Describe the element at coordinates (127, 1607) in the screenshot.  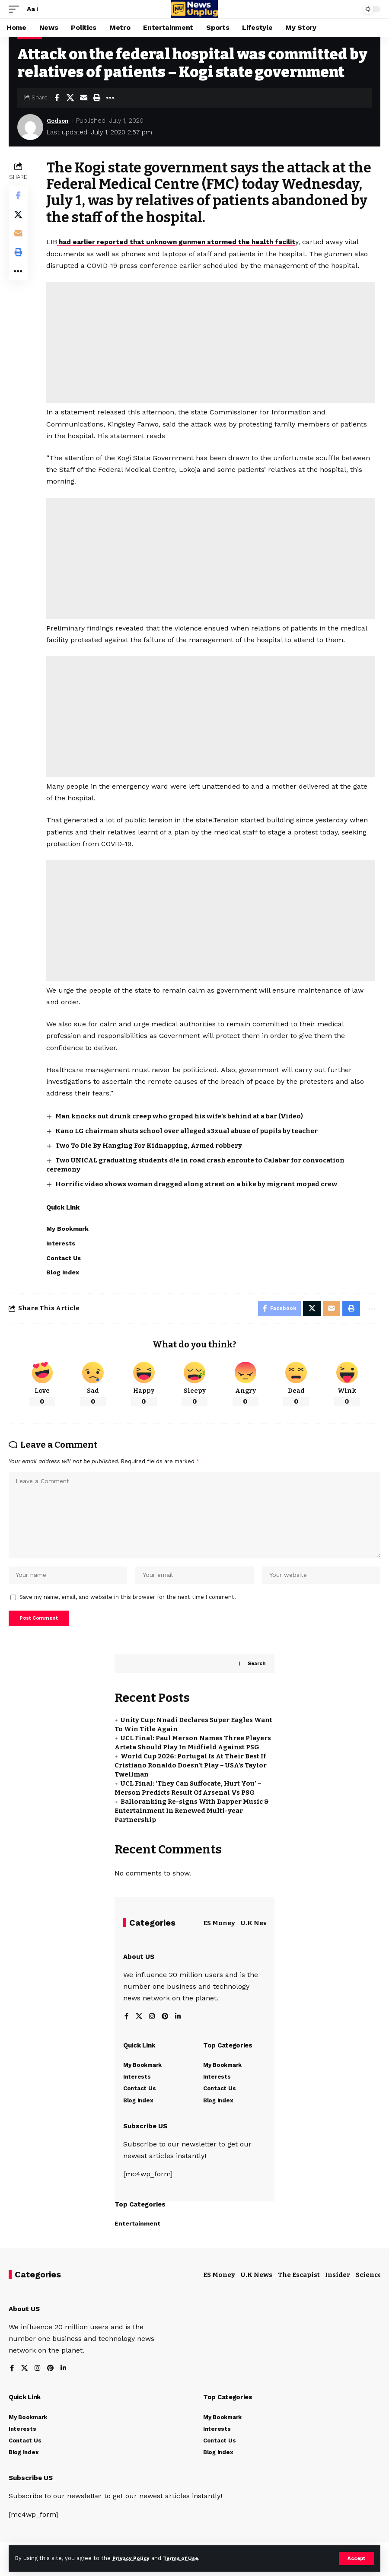
I see `Save my name, email, and website in this browser for the next time I comment.` at that location.